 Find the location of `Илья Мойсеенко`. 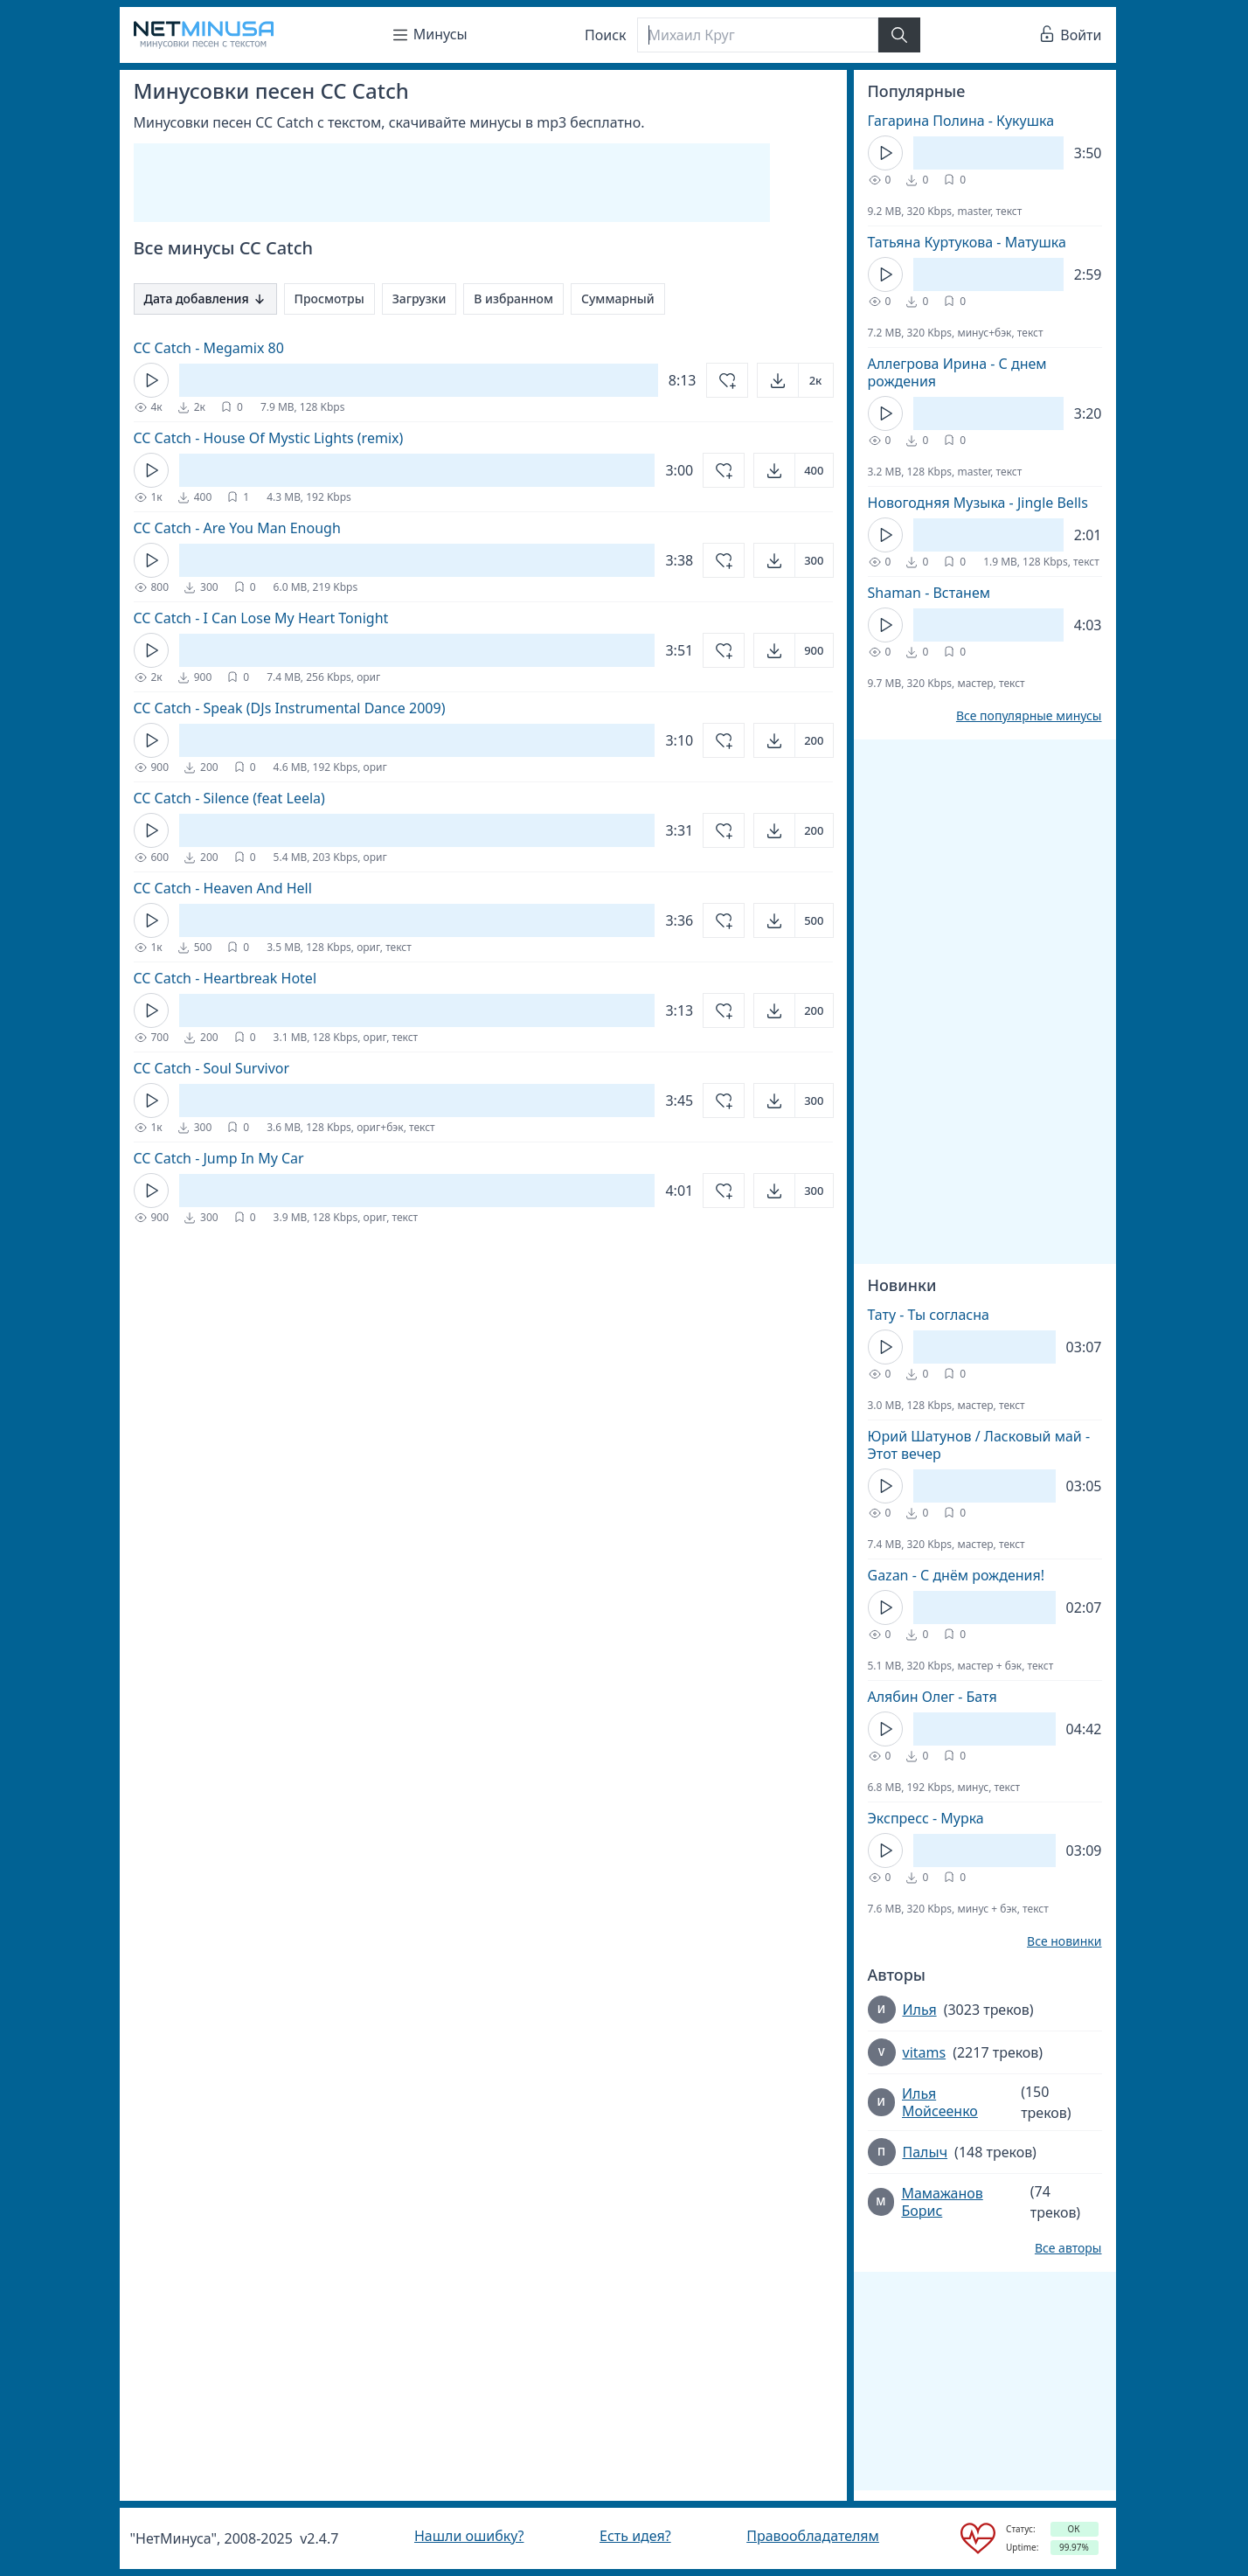

Илья Мойсеенко is located at coordinates (940, 2102).